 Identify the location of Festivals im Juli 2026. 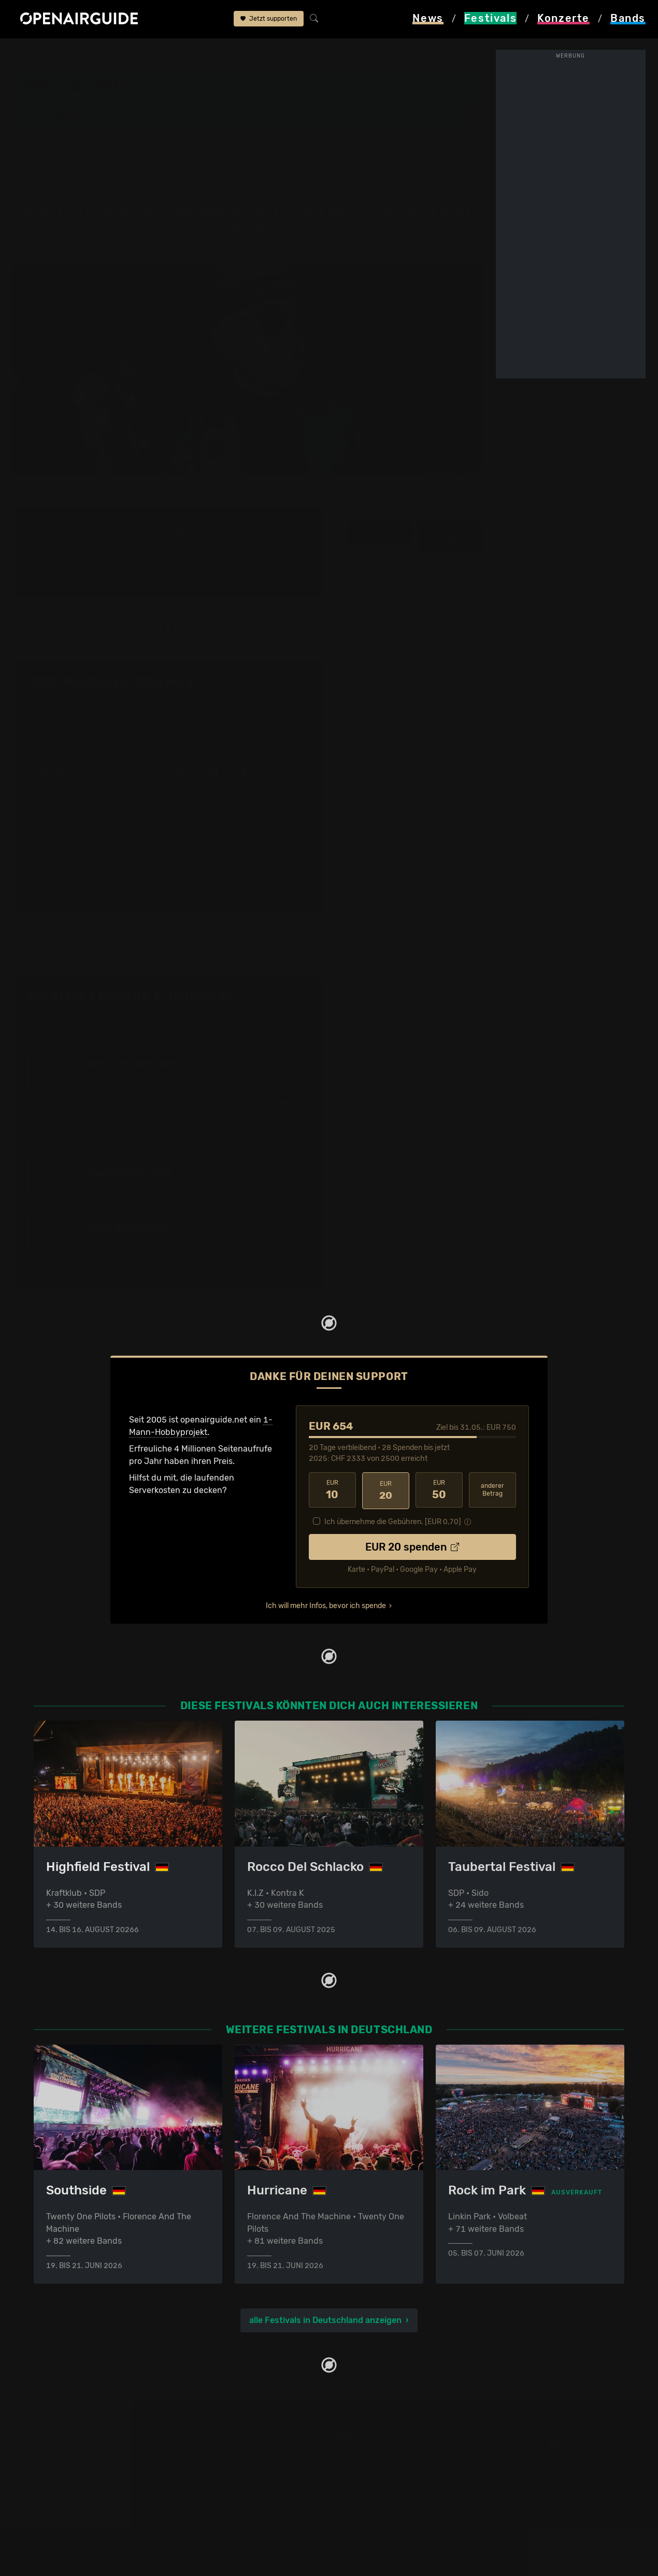
(76, 2495).